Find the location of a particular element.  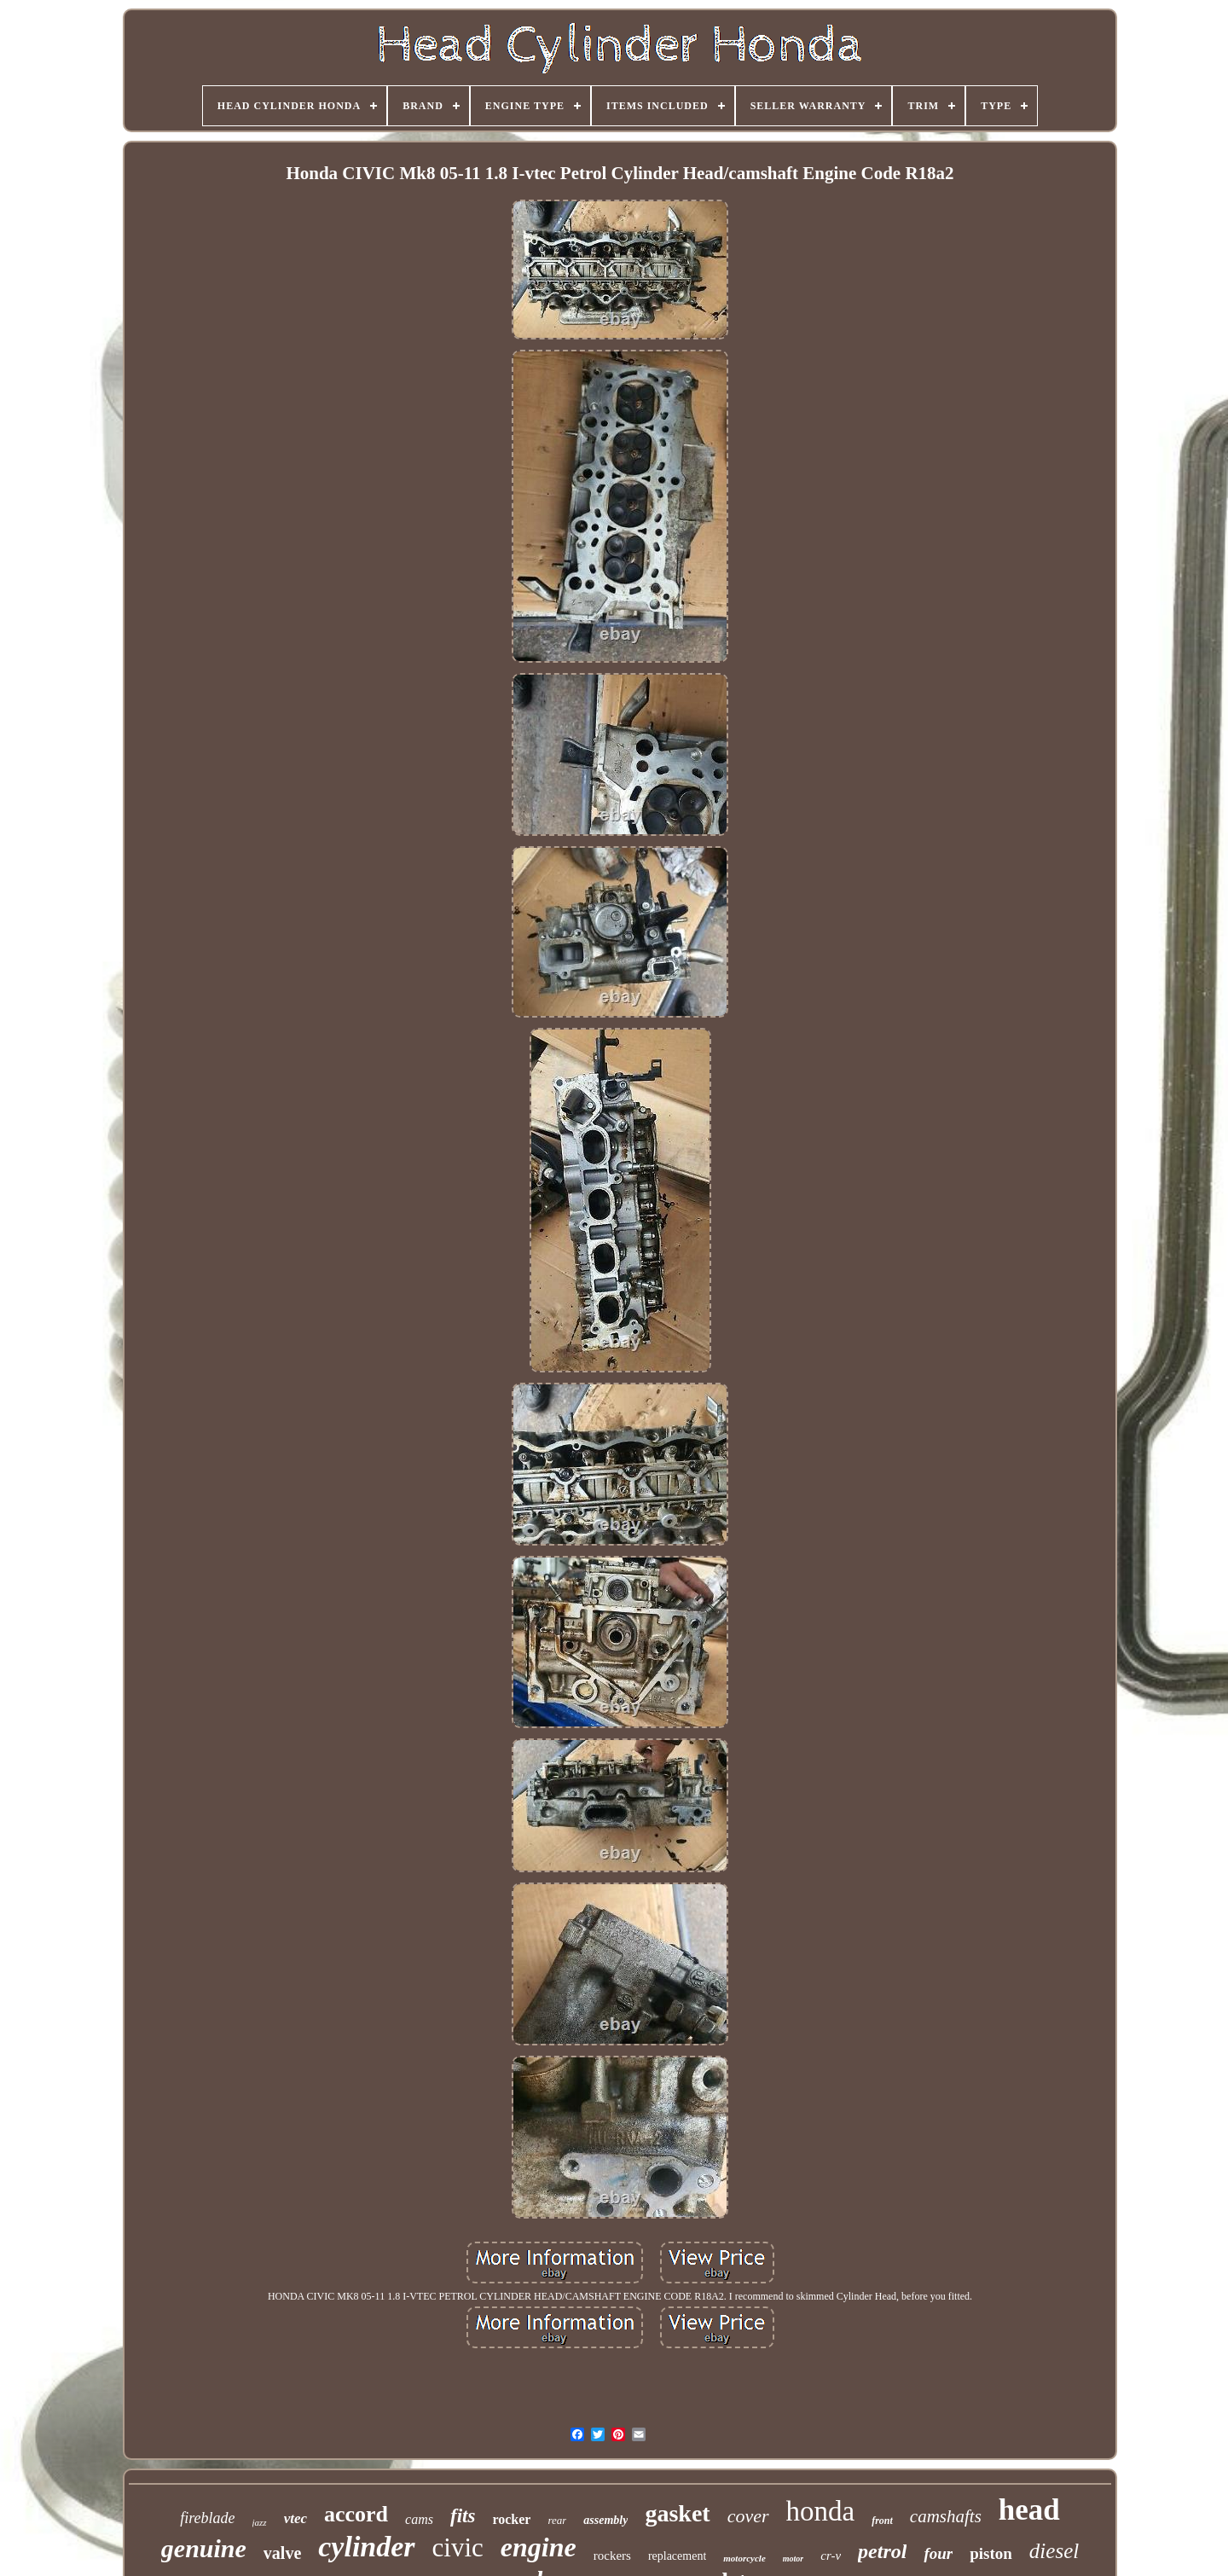

piston is located at coordinates (991, 2553).